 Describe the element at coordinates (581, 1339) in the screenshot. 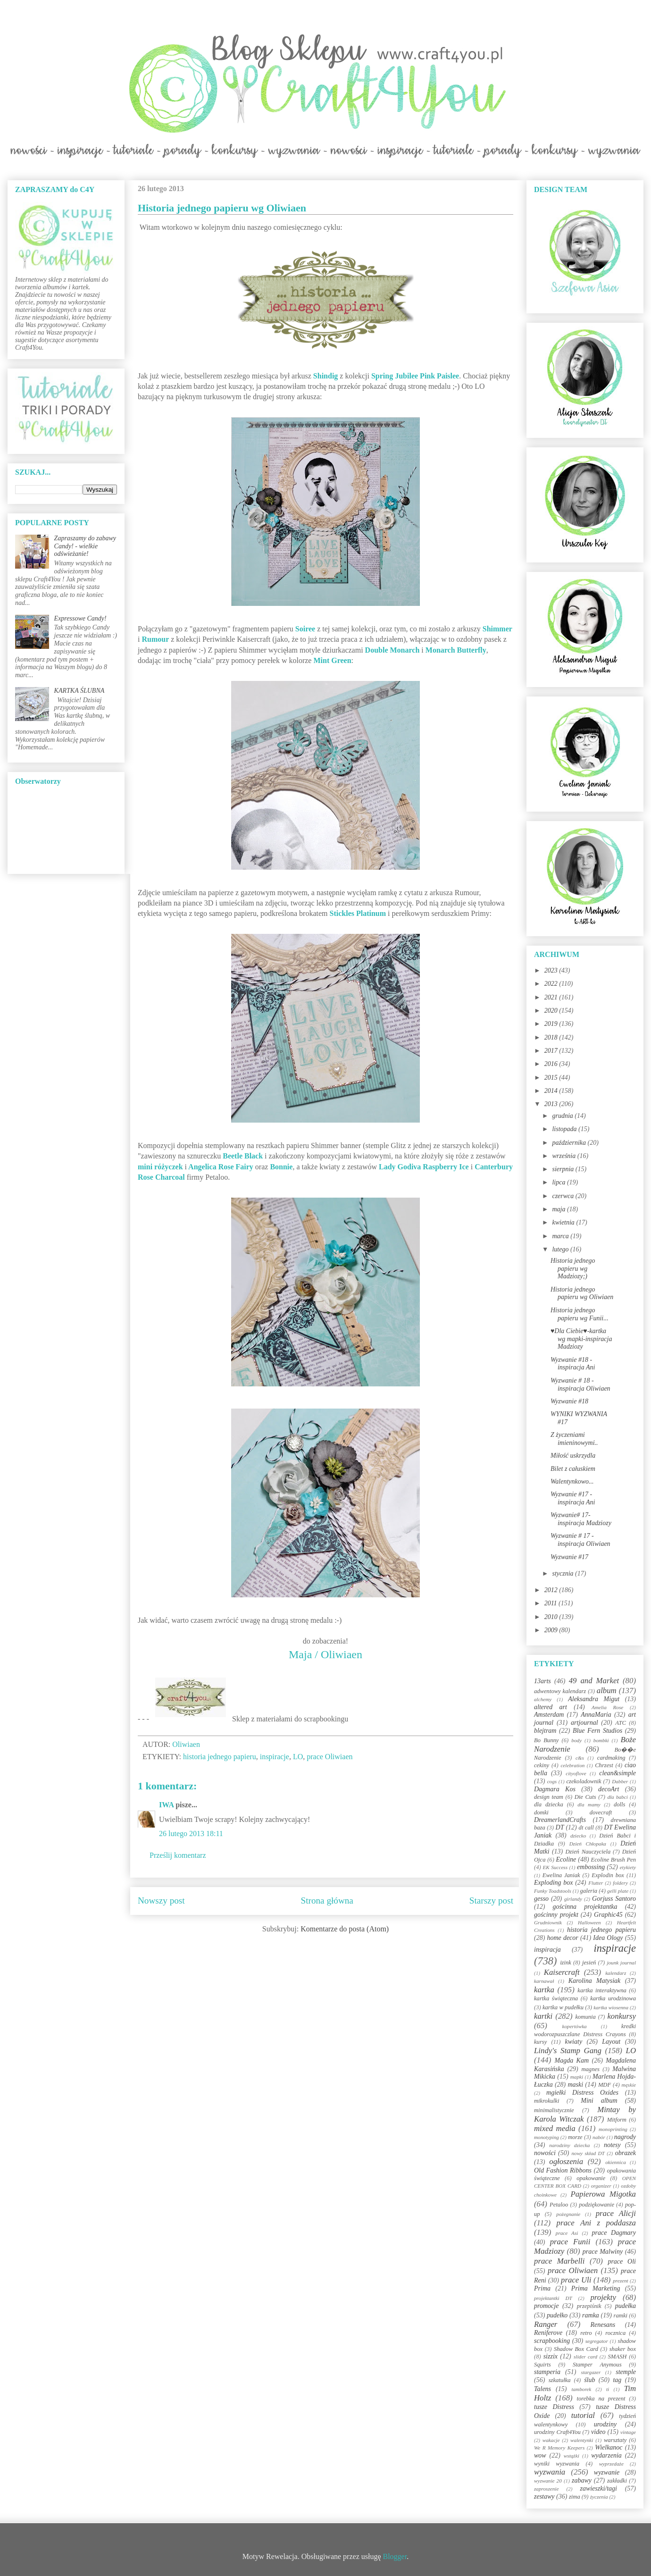

I see `♥Dla Ciebie♥-kartka wg mapki-inspiracja Madziozy` at that location.